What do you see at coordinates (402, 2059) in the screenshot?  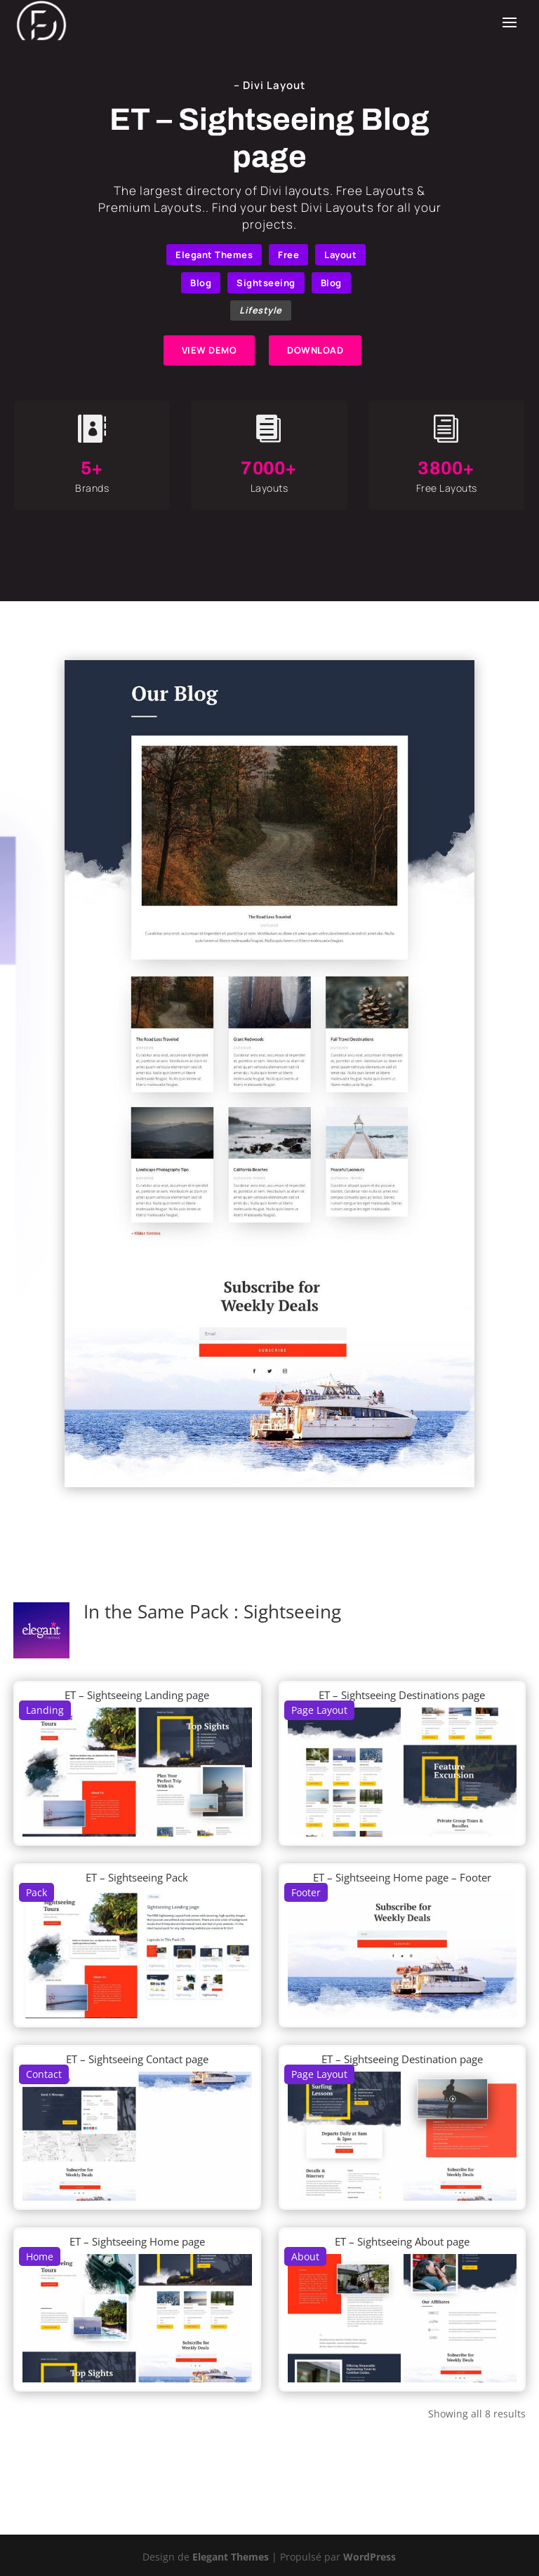 I see `ET – Sightseeing Destination page` at bounding box center [402, 2059].